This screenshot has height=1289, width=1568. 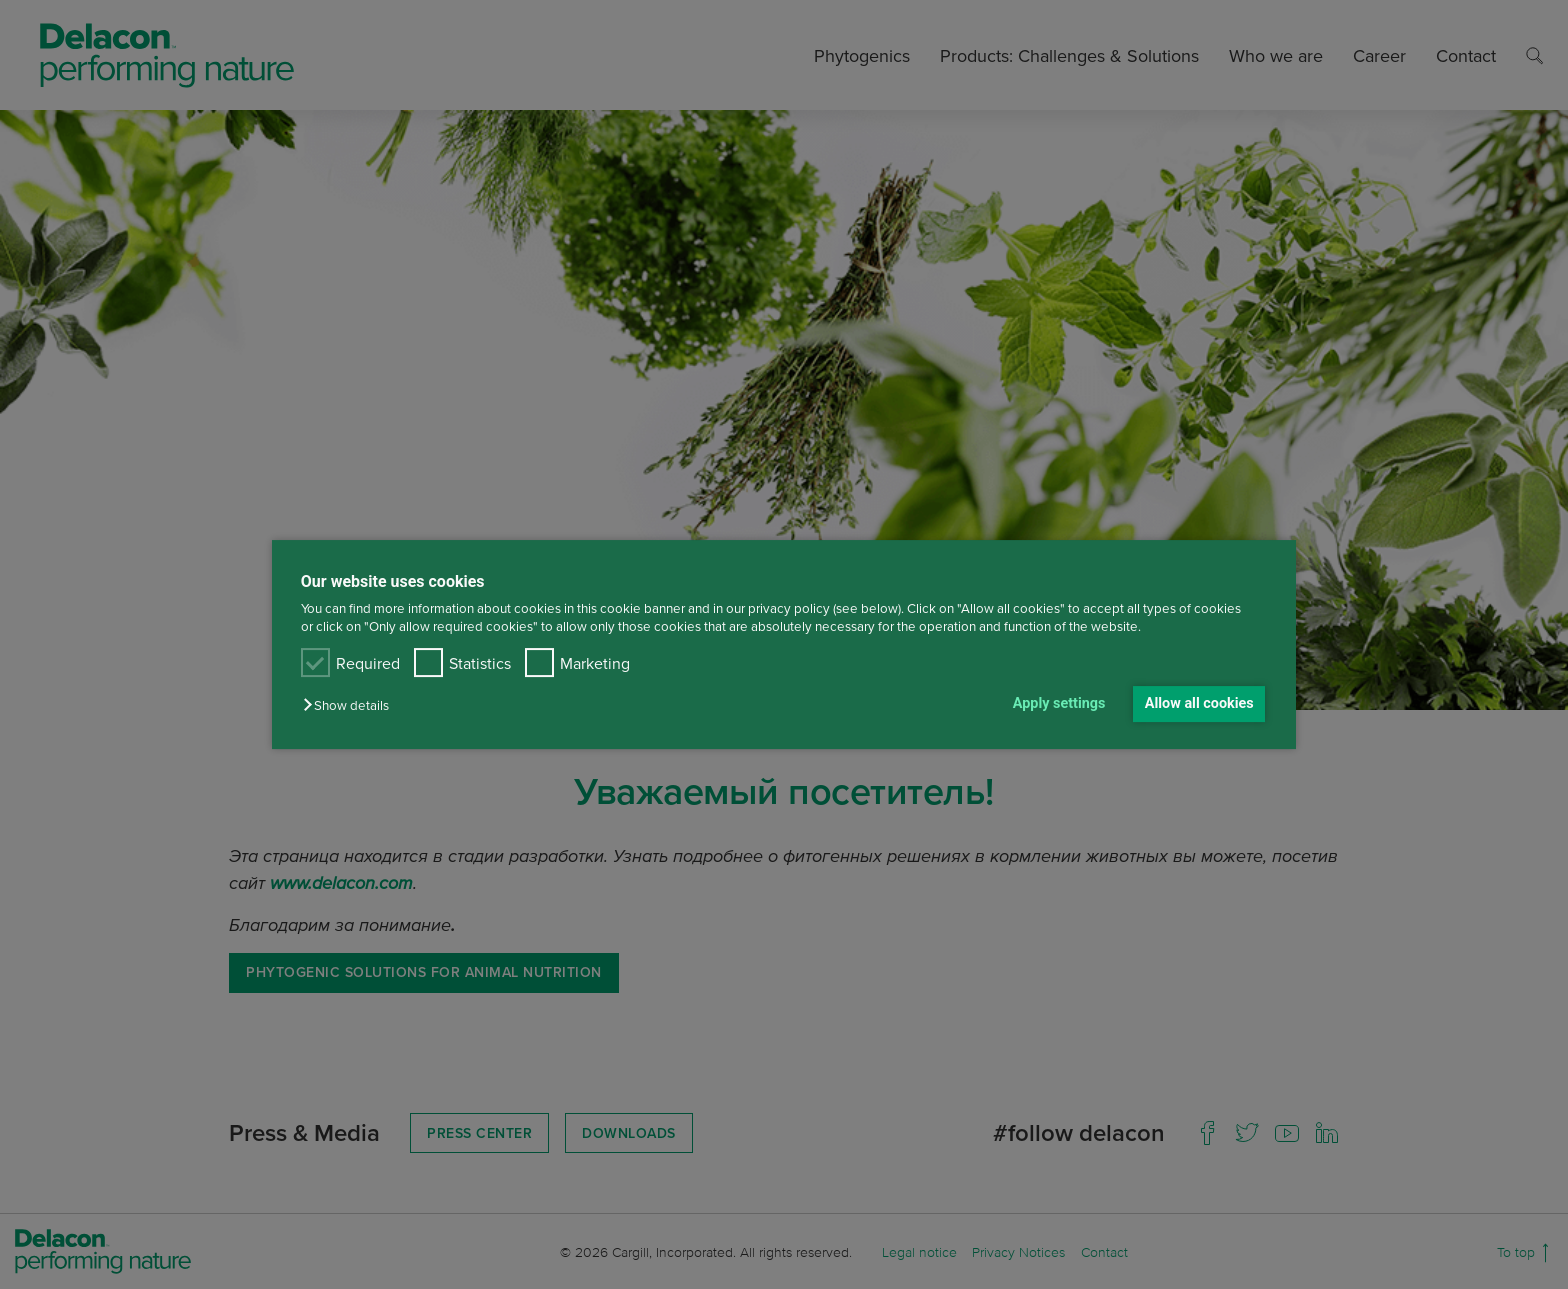 What do you see at coordinates (351, 705) in the screenshot?
I see `[button]` at bounding box center [351, 705].